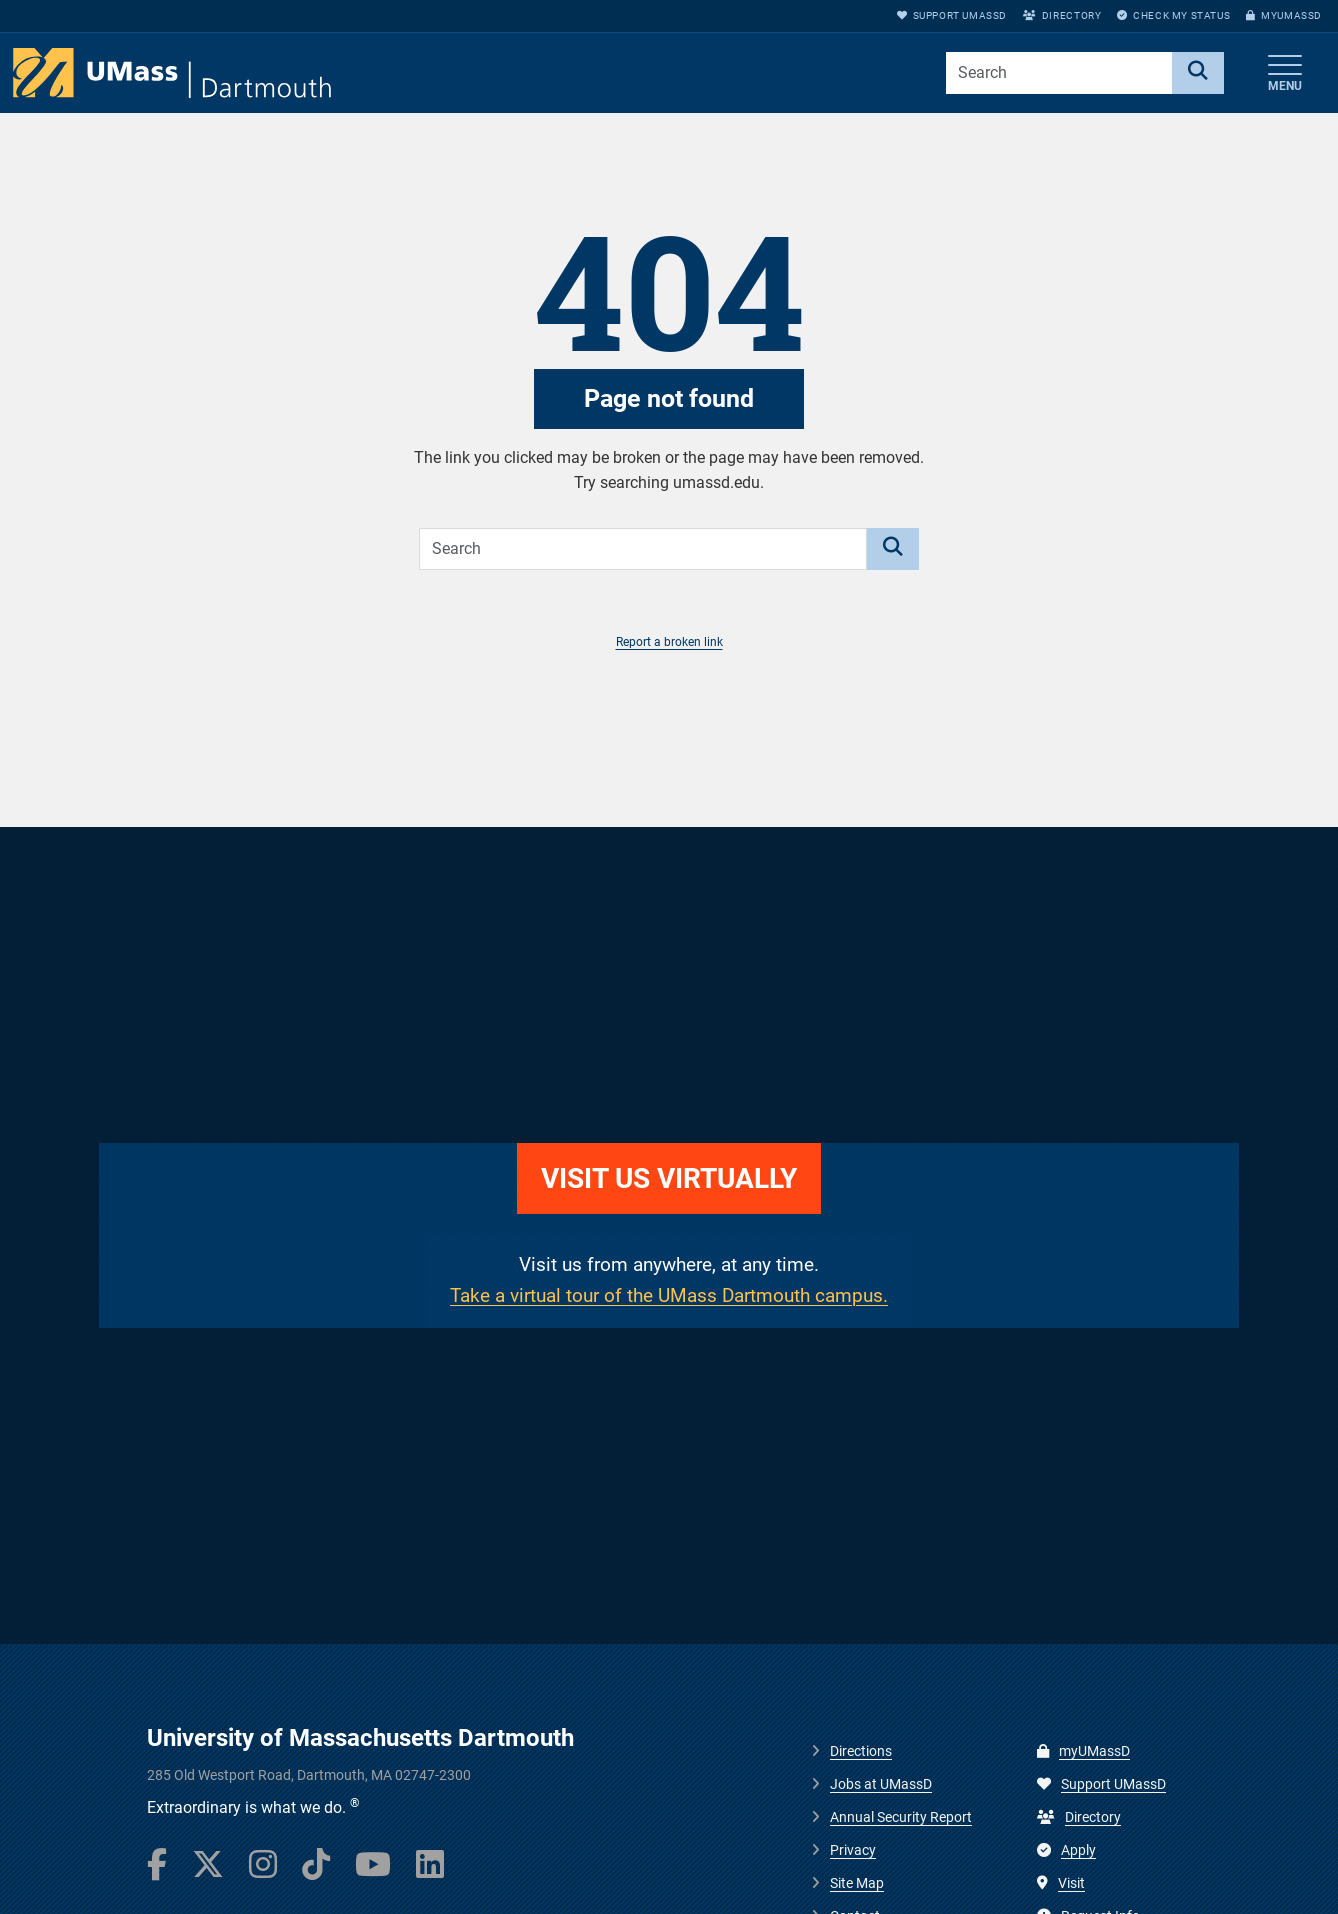 The width and height of the screenshot is (1338, 1914). Describe the element at coordinates (1198, 73) in the screenshot. I see `[Search]` at that location.